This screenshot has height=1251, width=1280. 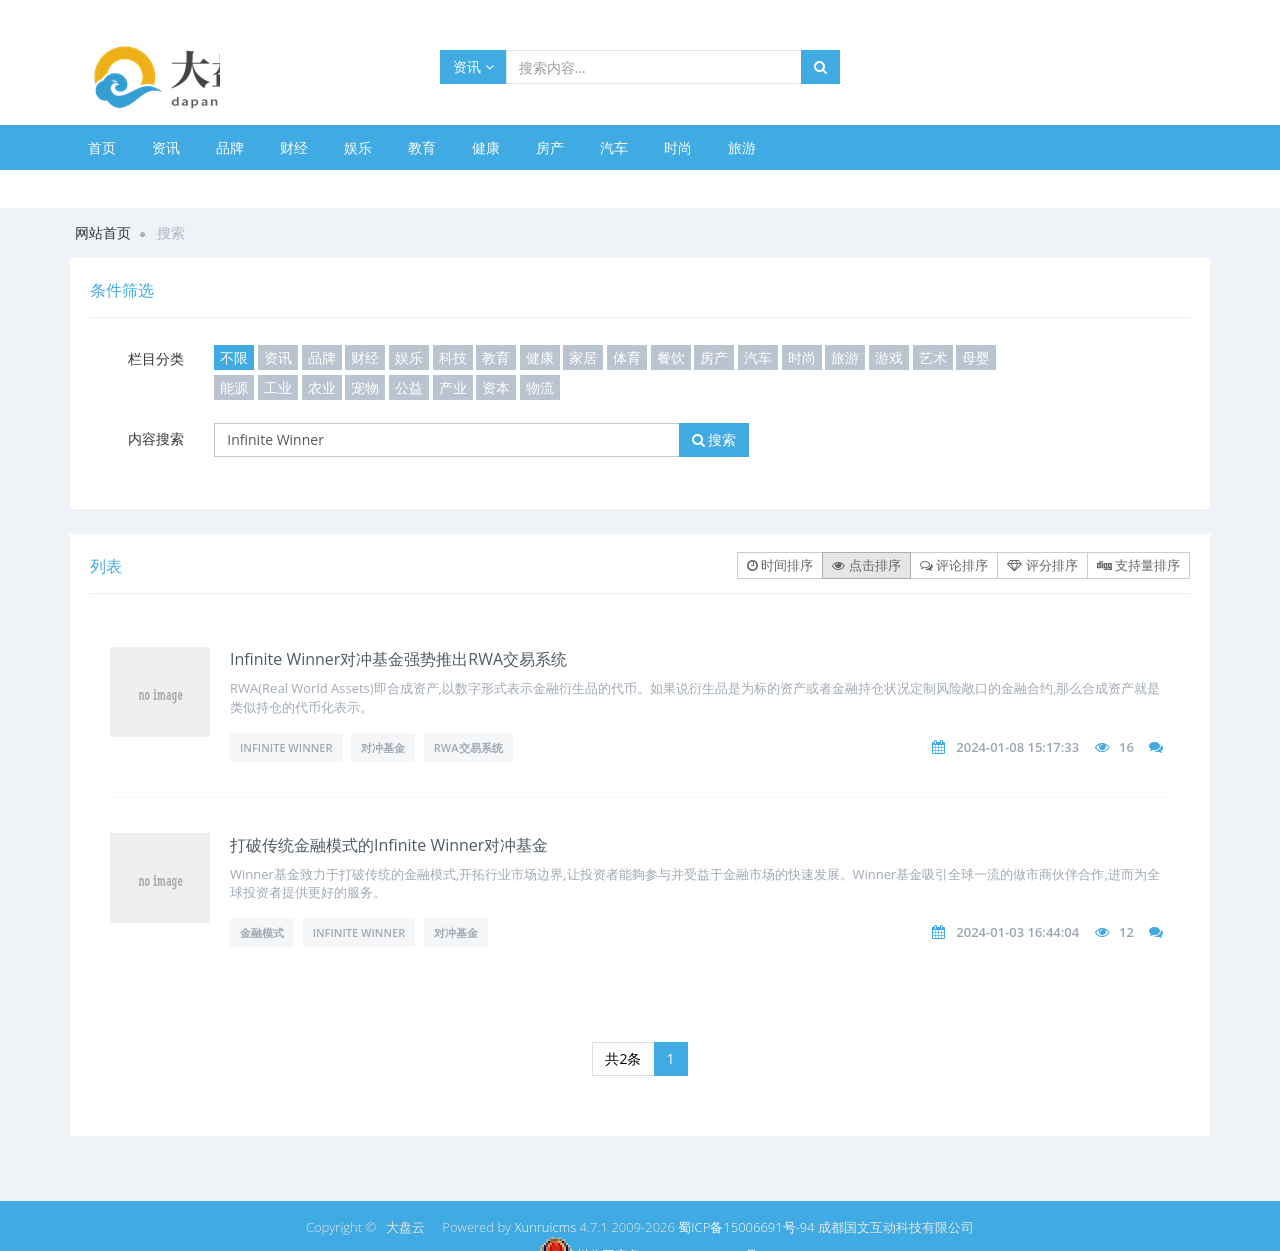 What do you see at coordinates (1126, 747) in the screenshot?
I see `16` at bounding box center [1126, 747].